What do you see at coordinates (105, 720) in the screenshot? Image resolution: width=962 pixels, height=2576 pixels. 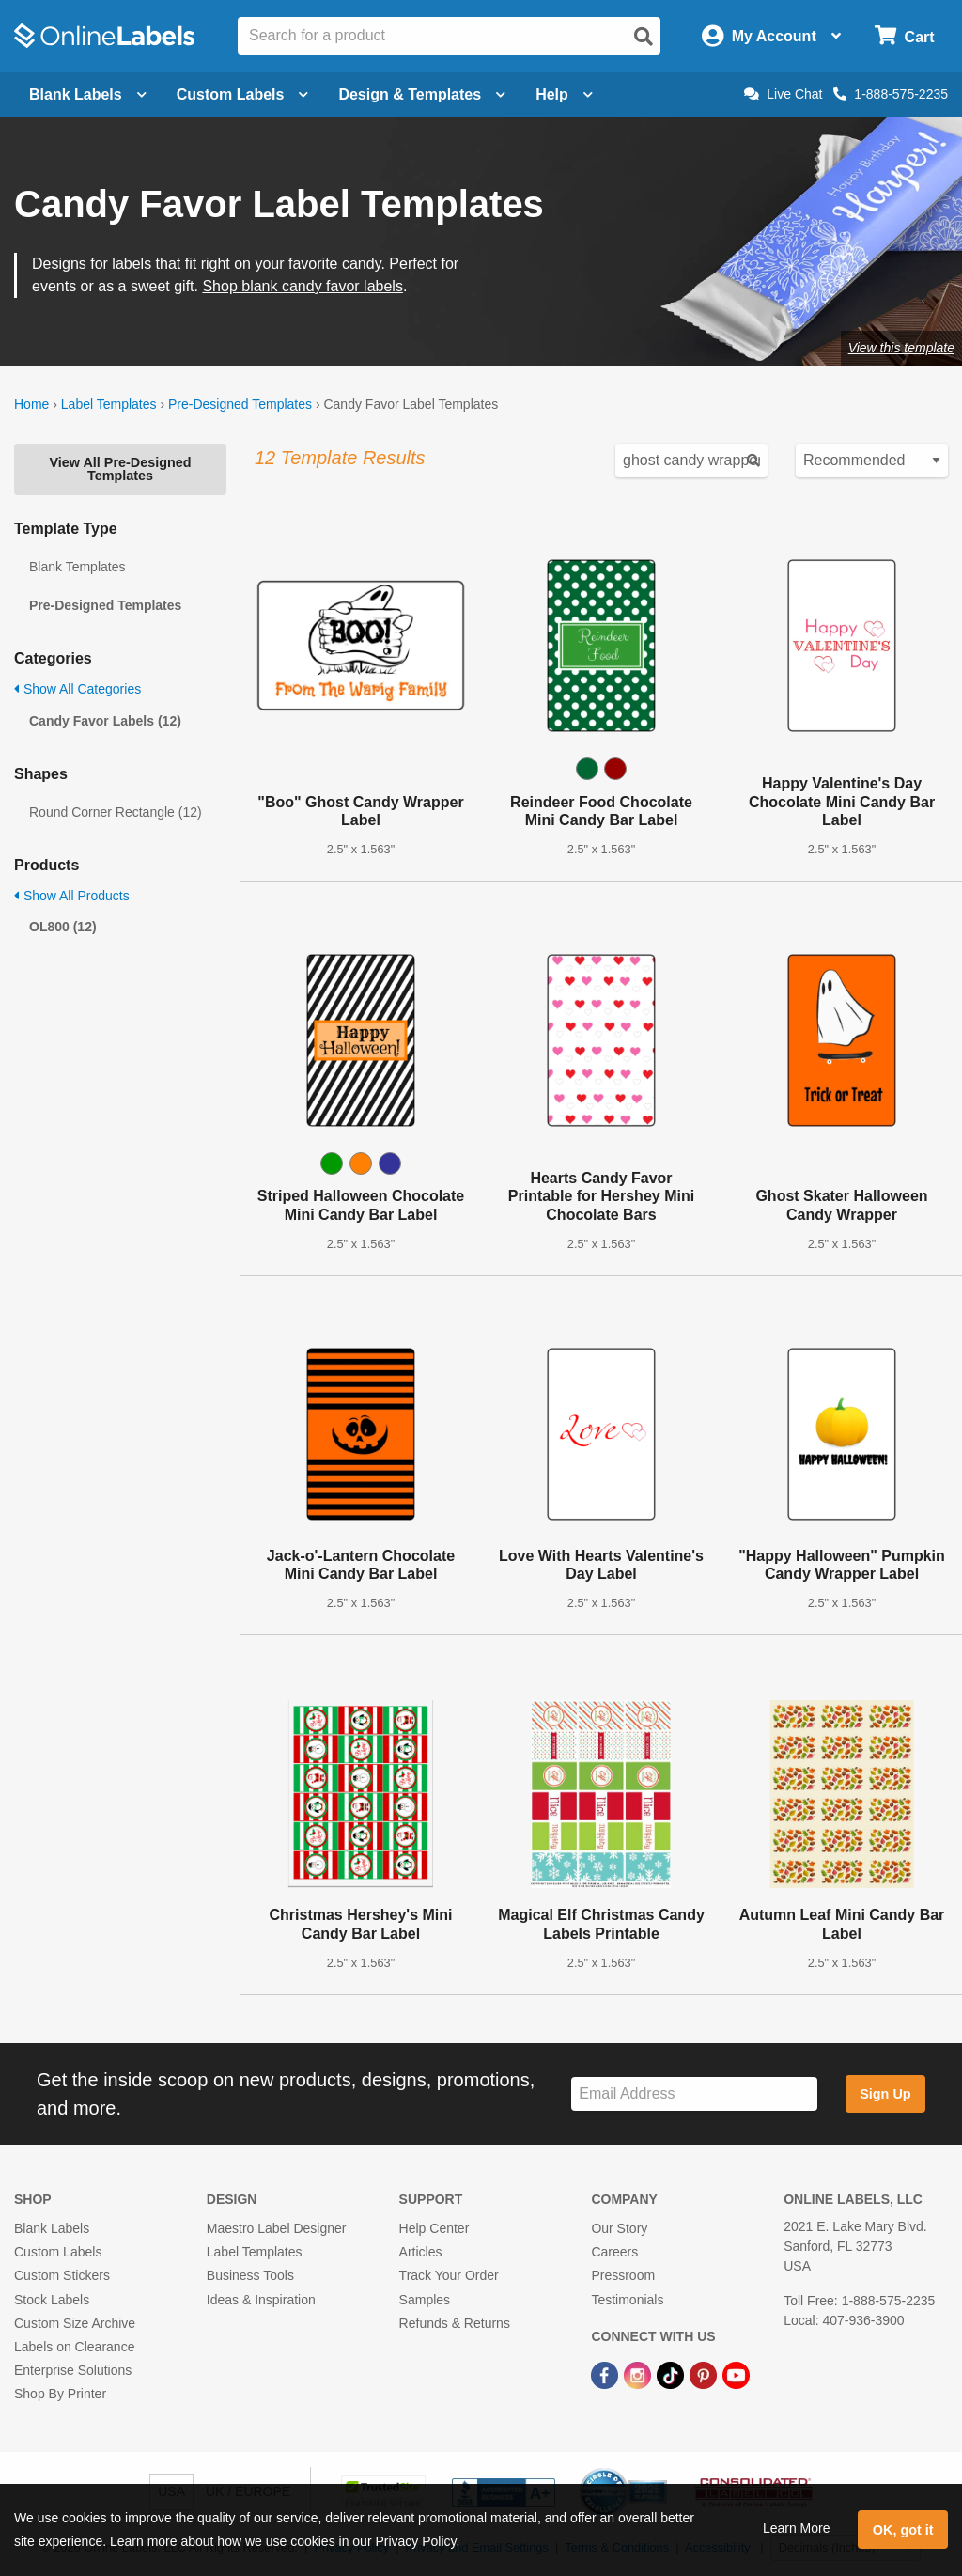 I see `Candy Favor Labels (12)` at bounding box center [105, 720].